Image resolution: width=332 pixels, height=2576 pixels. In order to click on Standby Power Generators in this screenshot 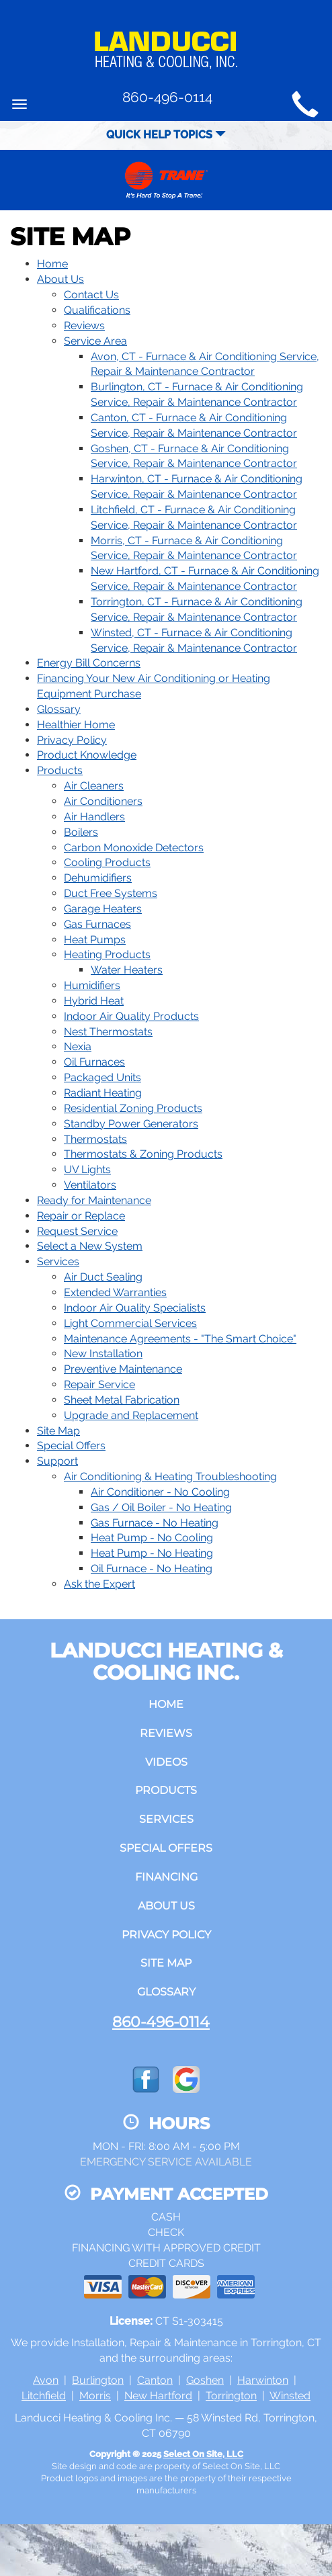, I will do `click(131, 1123)`.